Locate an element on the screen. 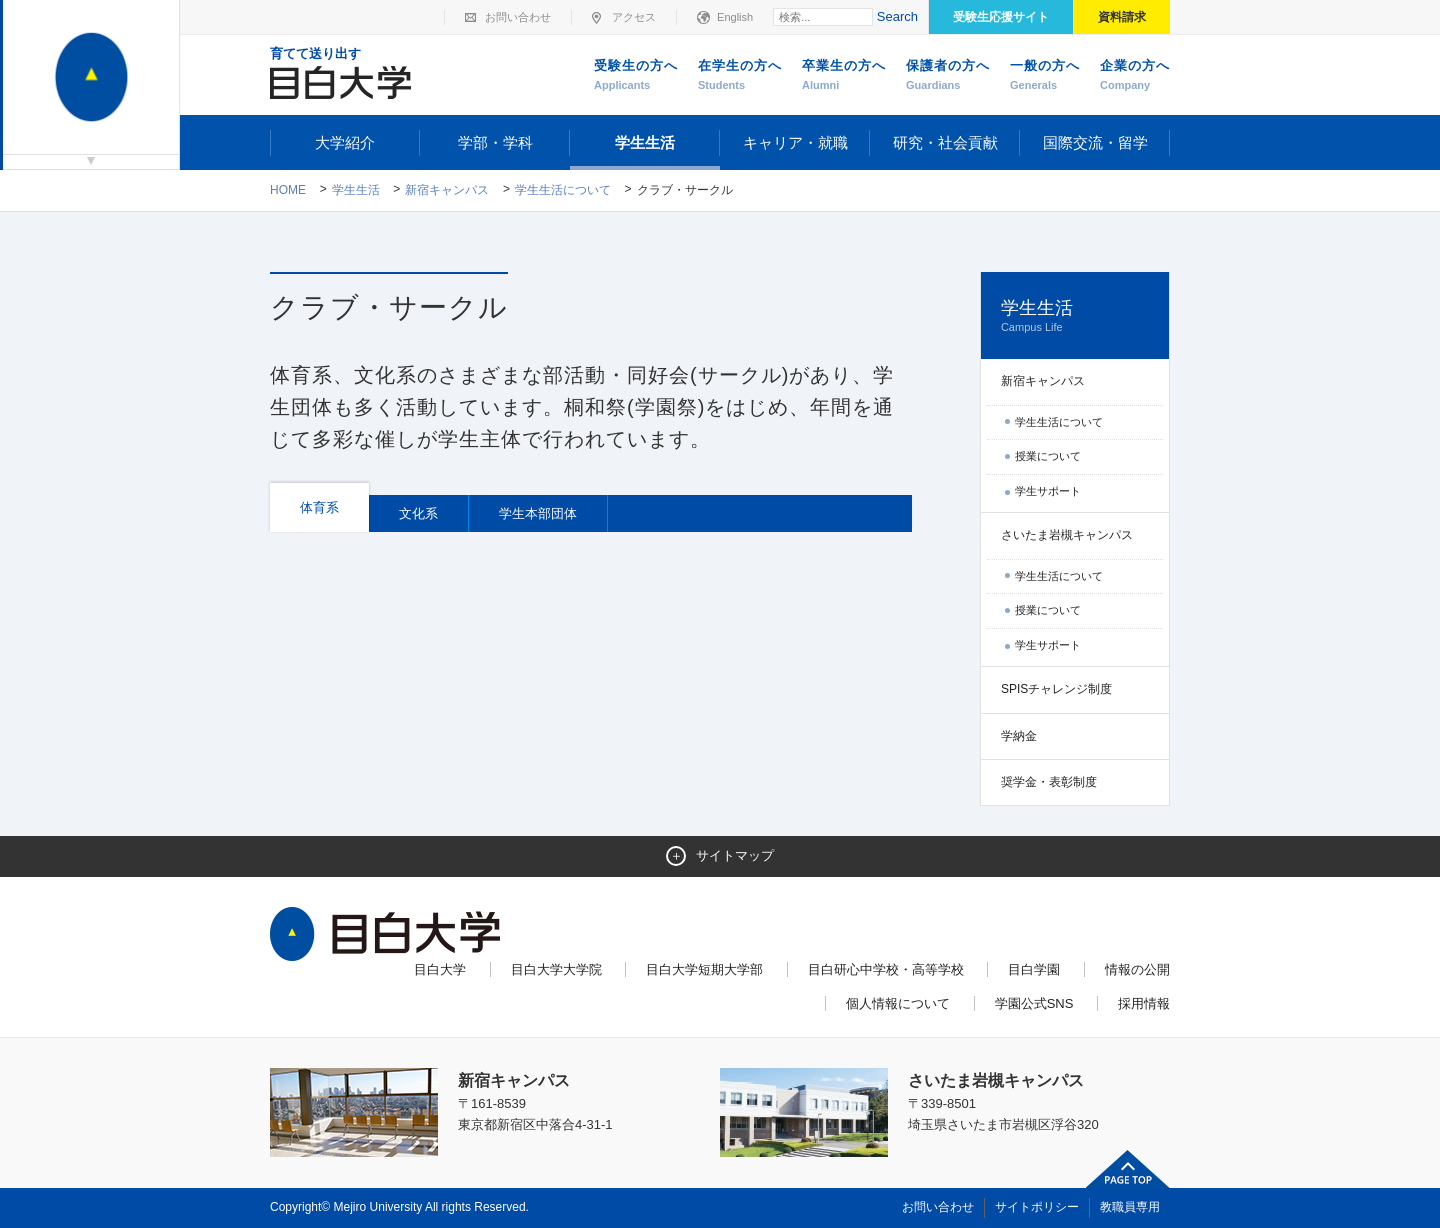  情報の公開 is located at coordinates (1137, 969).